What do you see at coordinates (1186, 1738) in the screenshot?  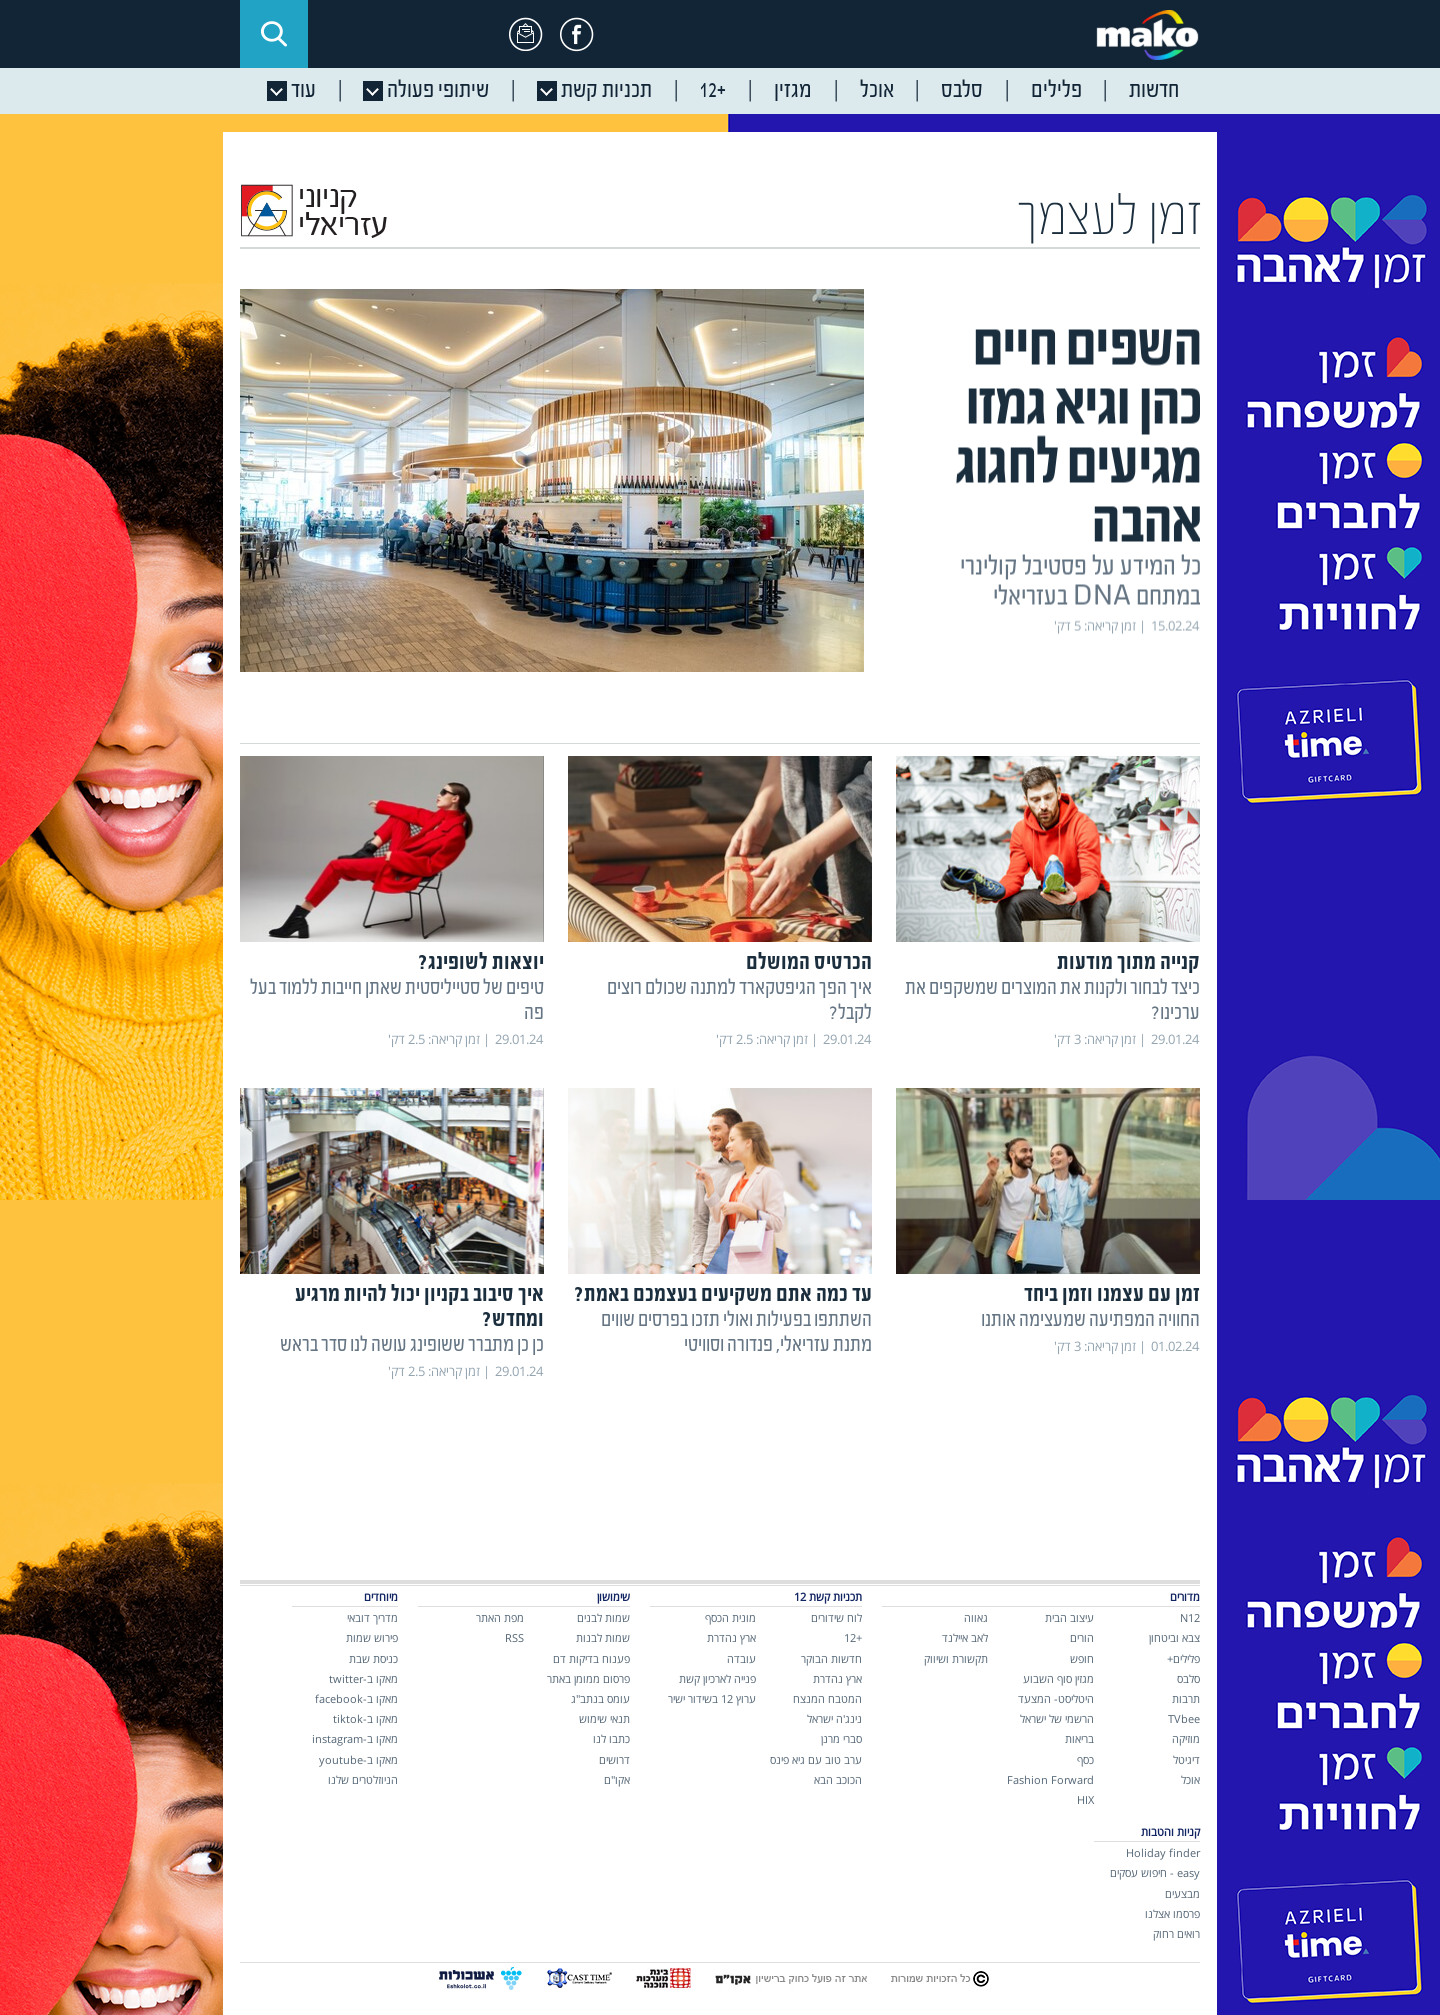 I see `מוזיקה` at bounding box center [1186, 1738].